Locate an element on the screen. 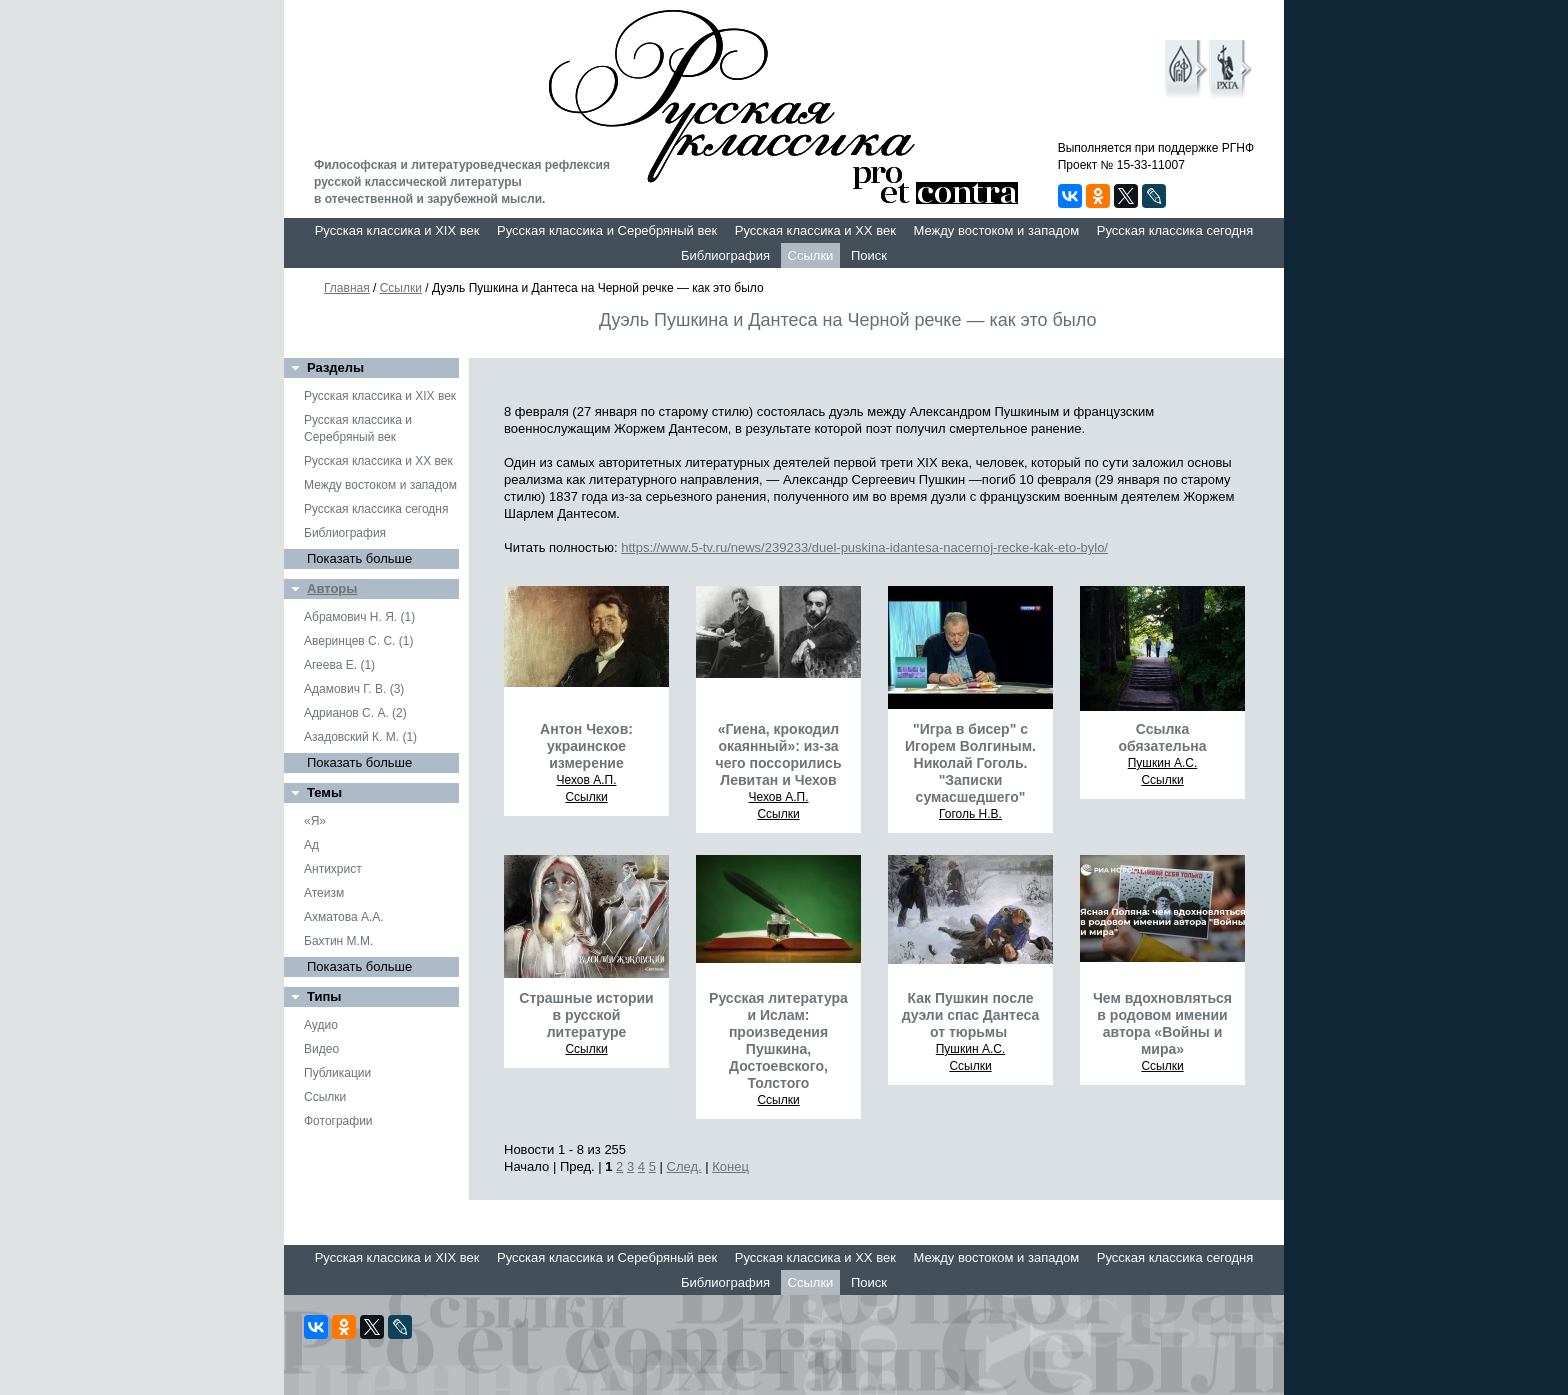 The height and width of the screenshot is (1395, 1568). https://www.5-tv.ru/news/239233/duel-puskina-idantesa-nacernoj-recke-kak-eto-bylo/ is located at coordinates (864, 547).